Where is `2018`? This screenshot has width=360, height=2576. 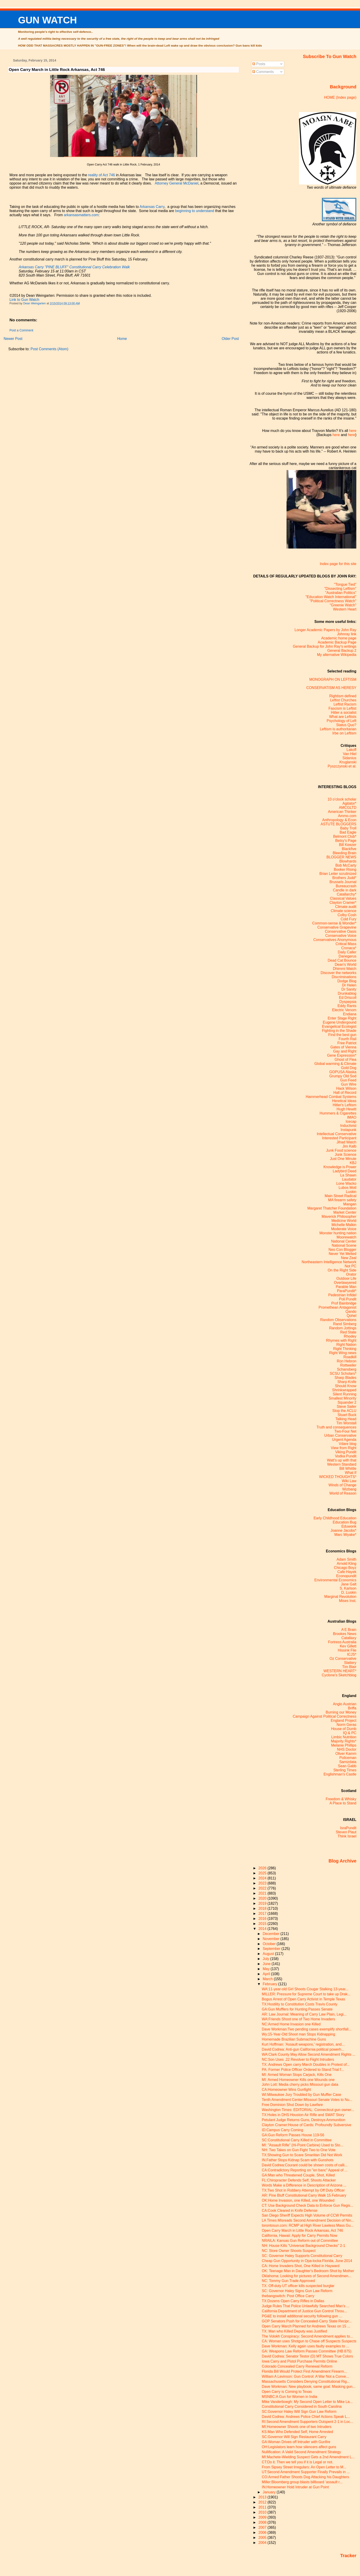
2018 is located at coordinates (262, 1908).